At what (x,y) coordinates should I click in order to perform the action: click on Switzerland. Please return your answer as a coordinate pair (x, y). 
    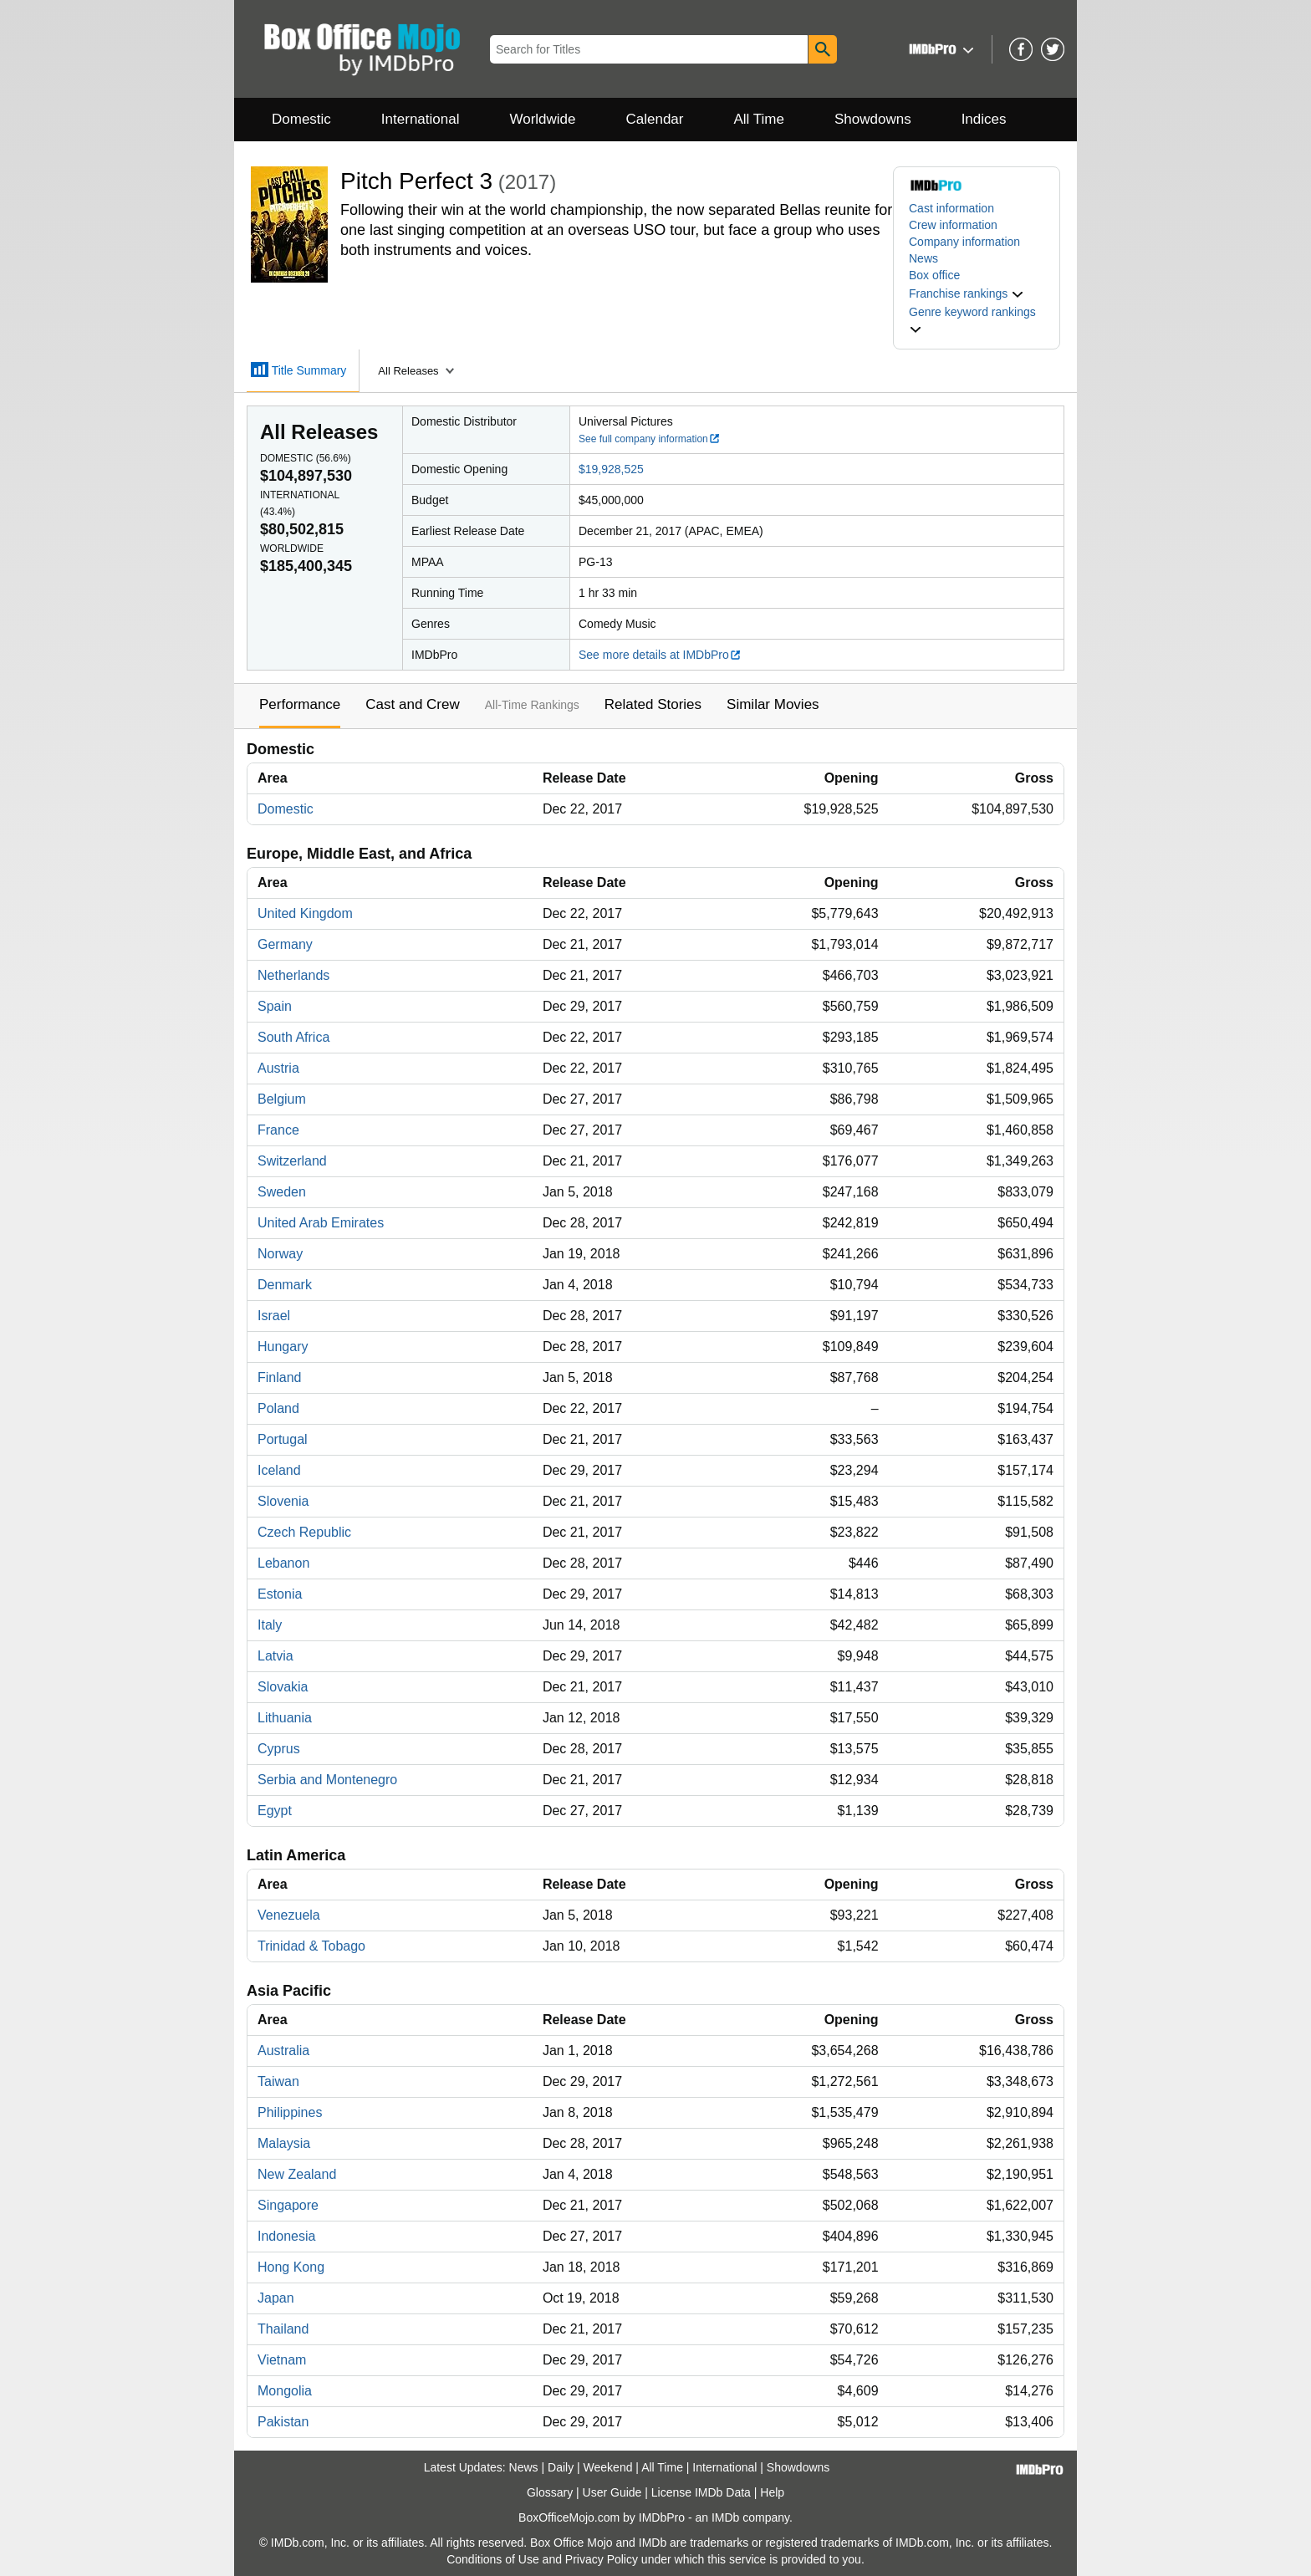
    Looking at the image, I should click on (292, 1161).